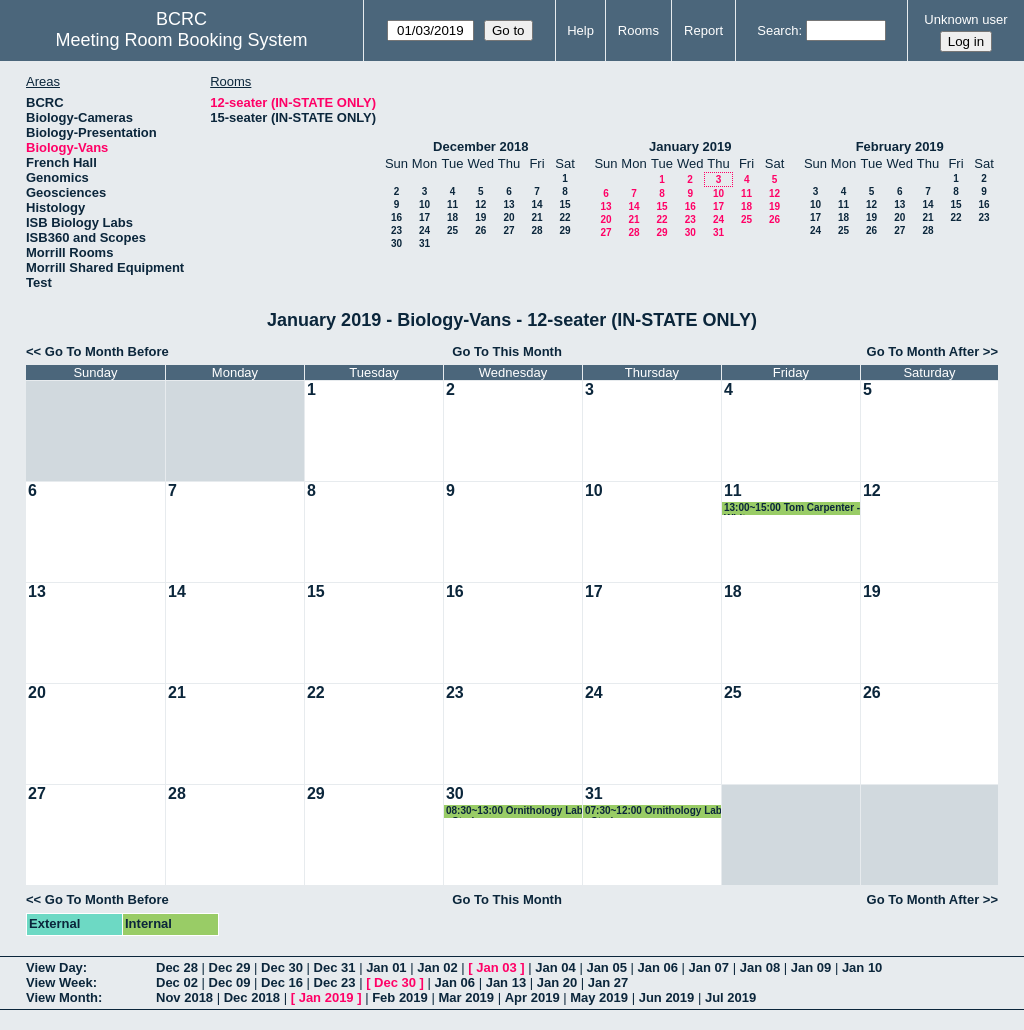 The height and width of the screenshot is (1030, 1024). Describe the element at coordinates (580, 30) in the screenshot. I see `Help` at that location.